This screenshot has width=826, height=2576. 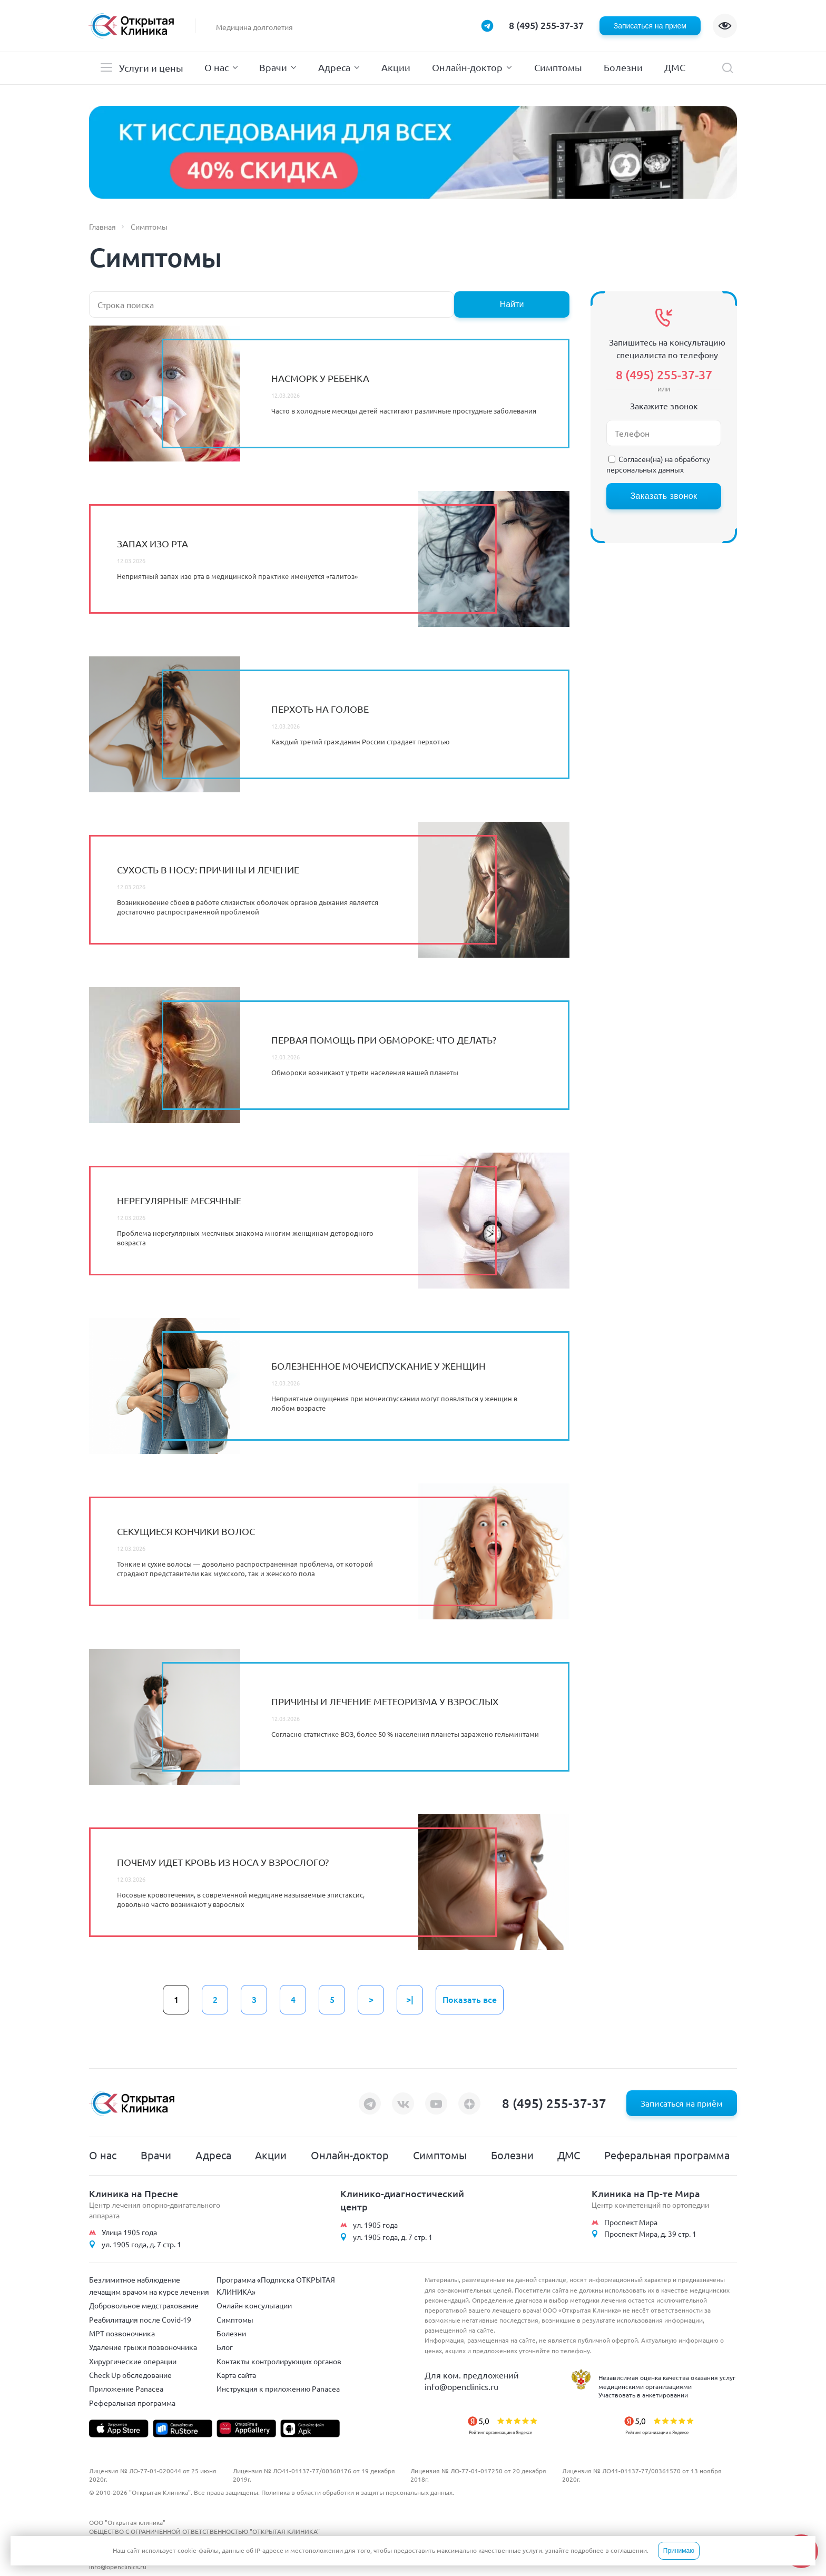 I want to click on Онлайн-доктор, so click(x=467, y=67).